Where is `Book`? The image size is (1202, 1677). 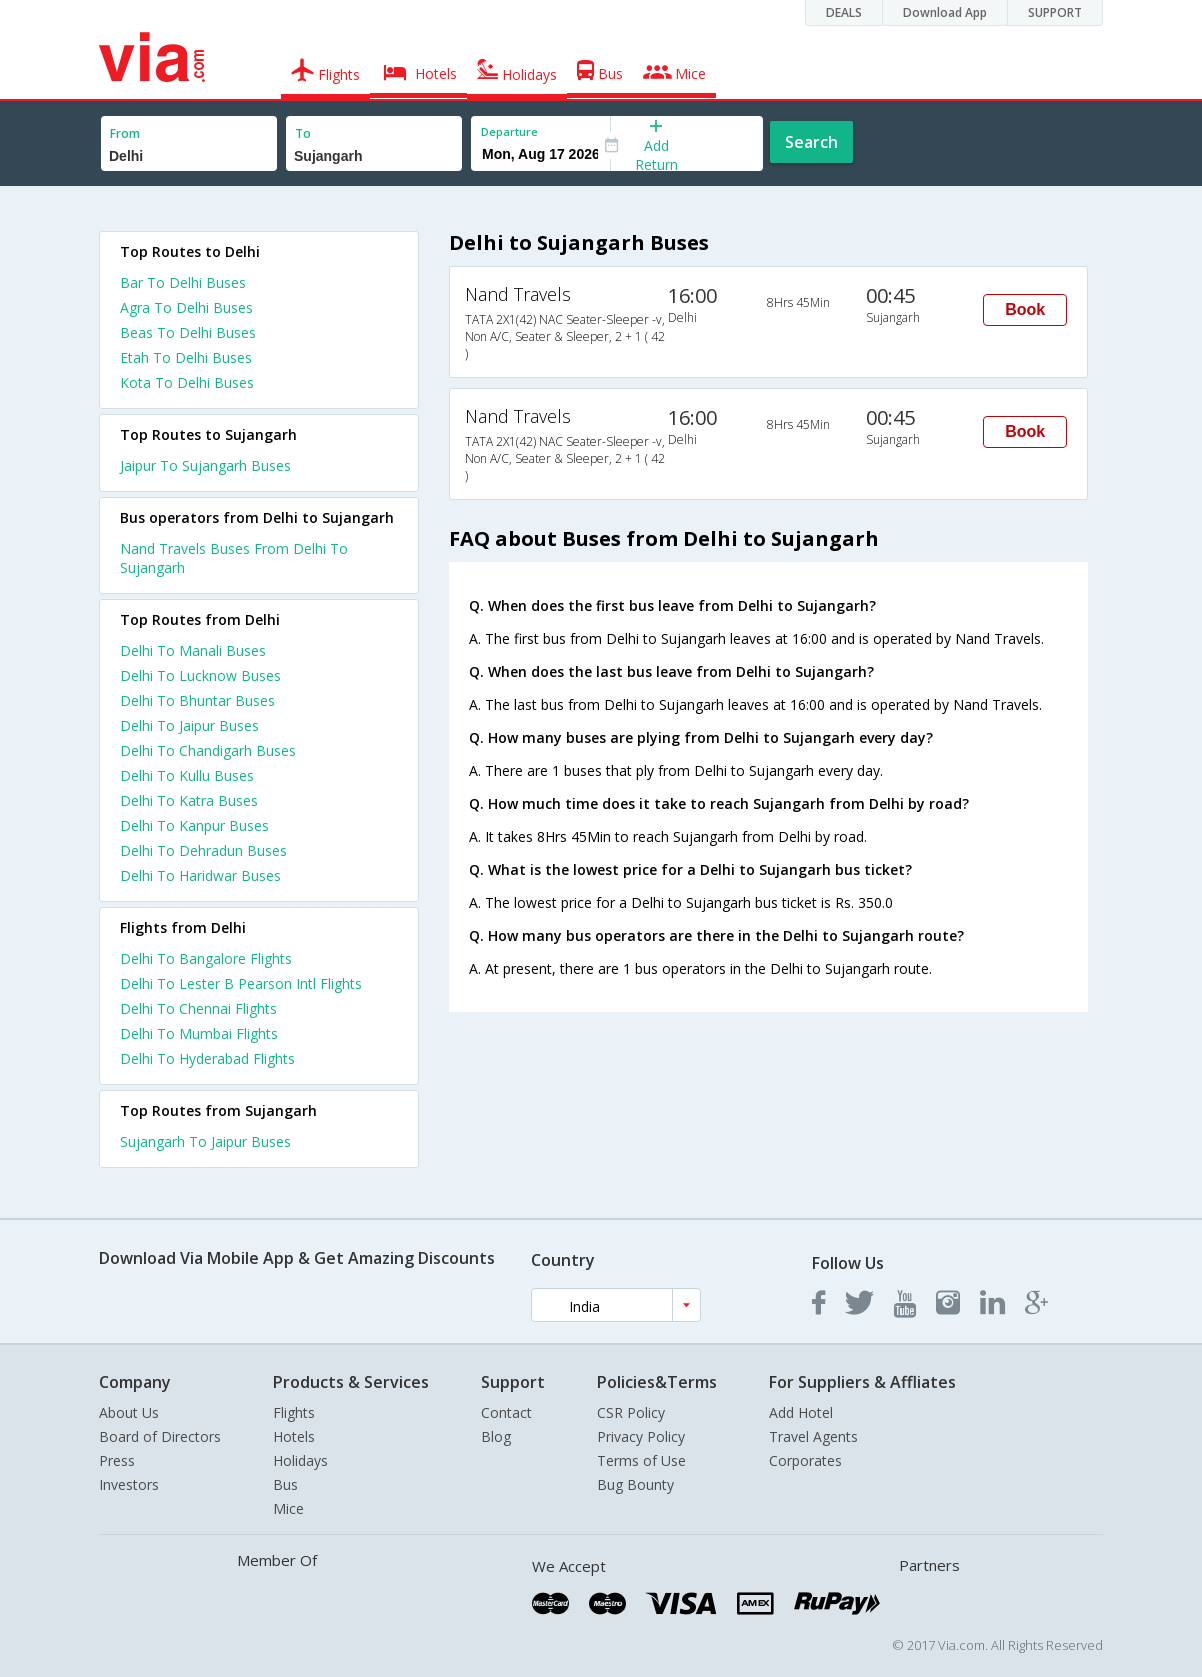
Book is located at coordinates (1025, 309).